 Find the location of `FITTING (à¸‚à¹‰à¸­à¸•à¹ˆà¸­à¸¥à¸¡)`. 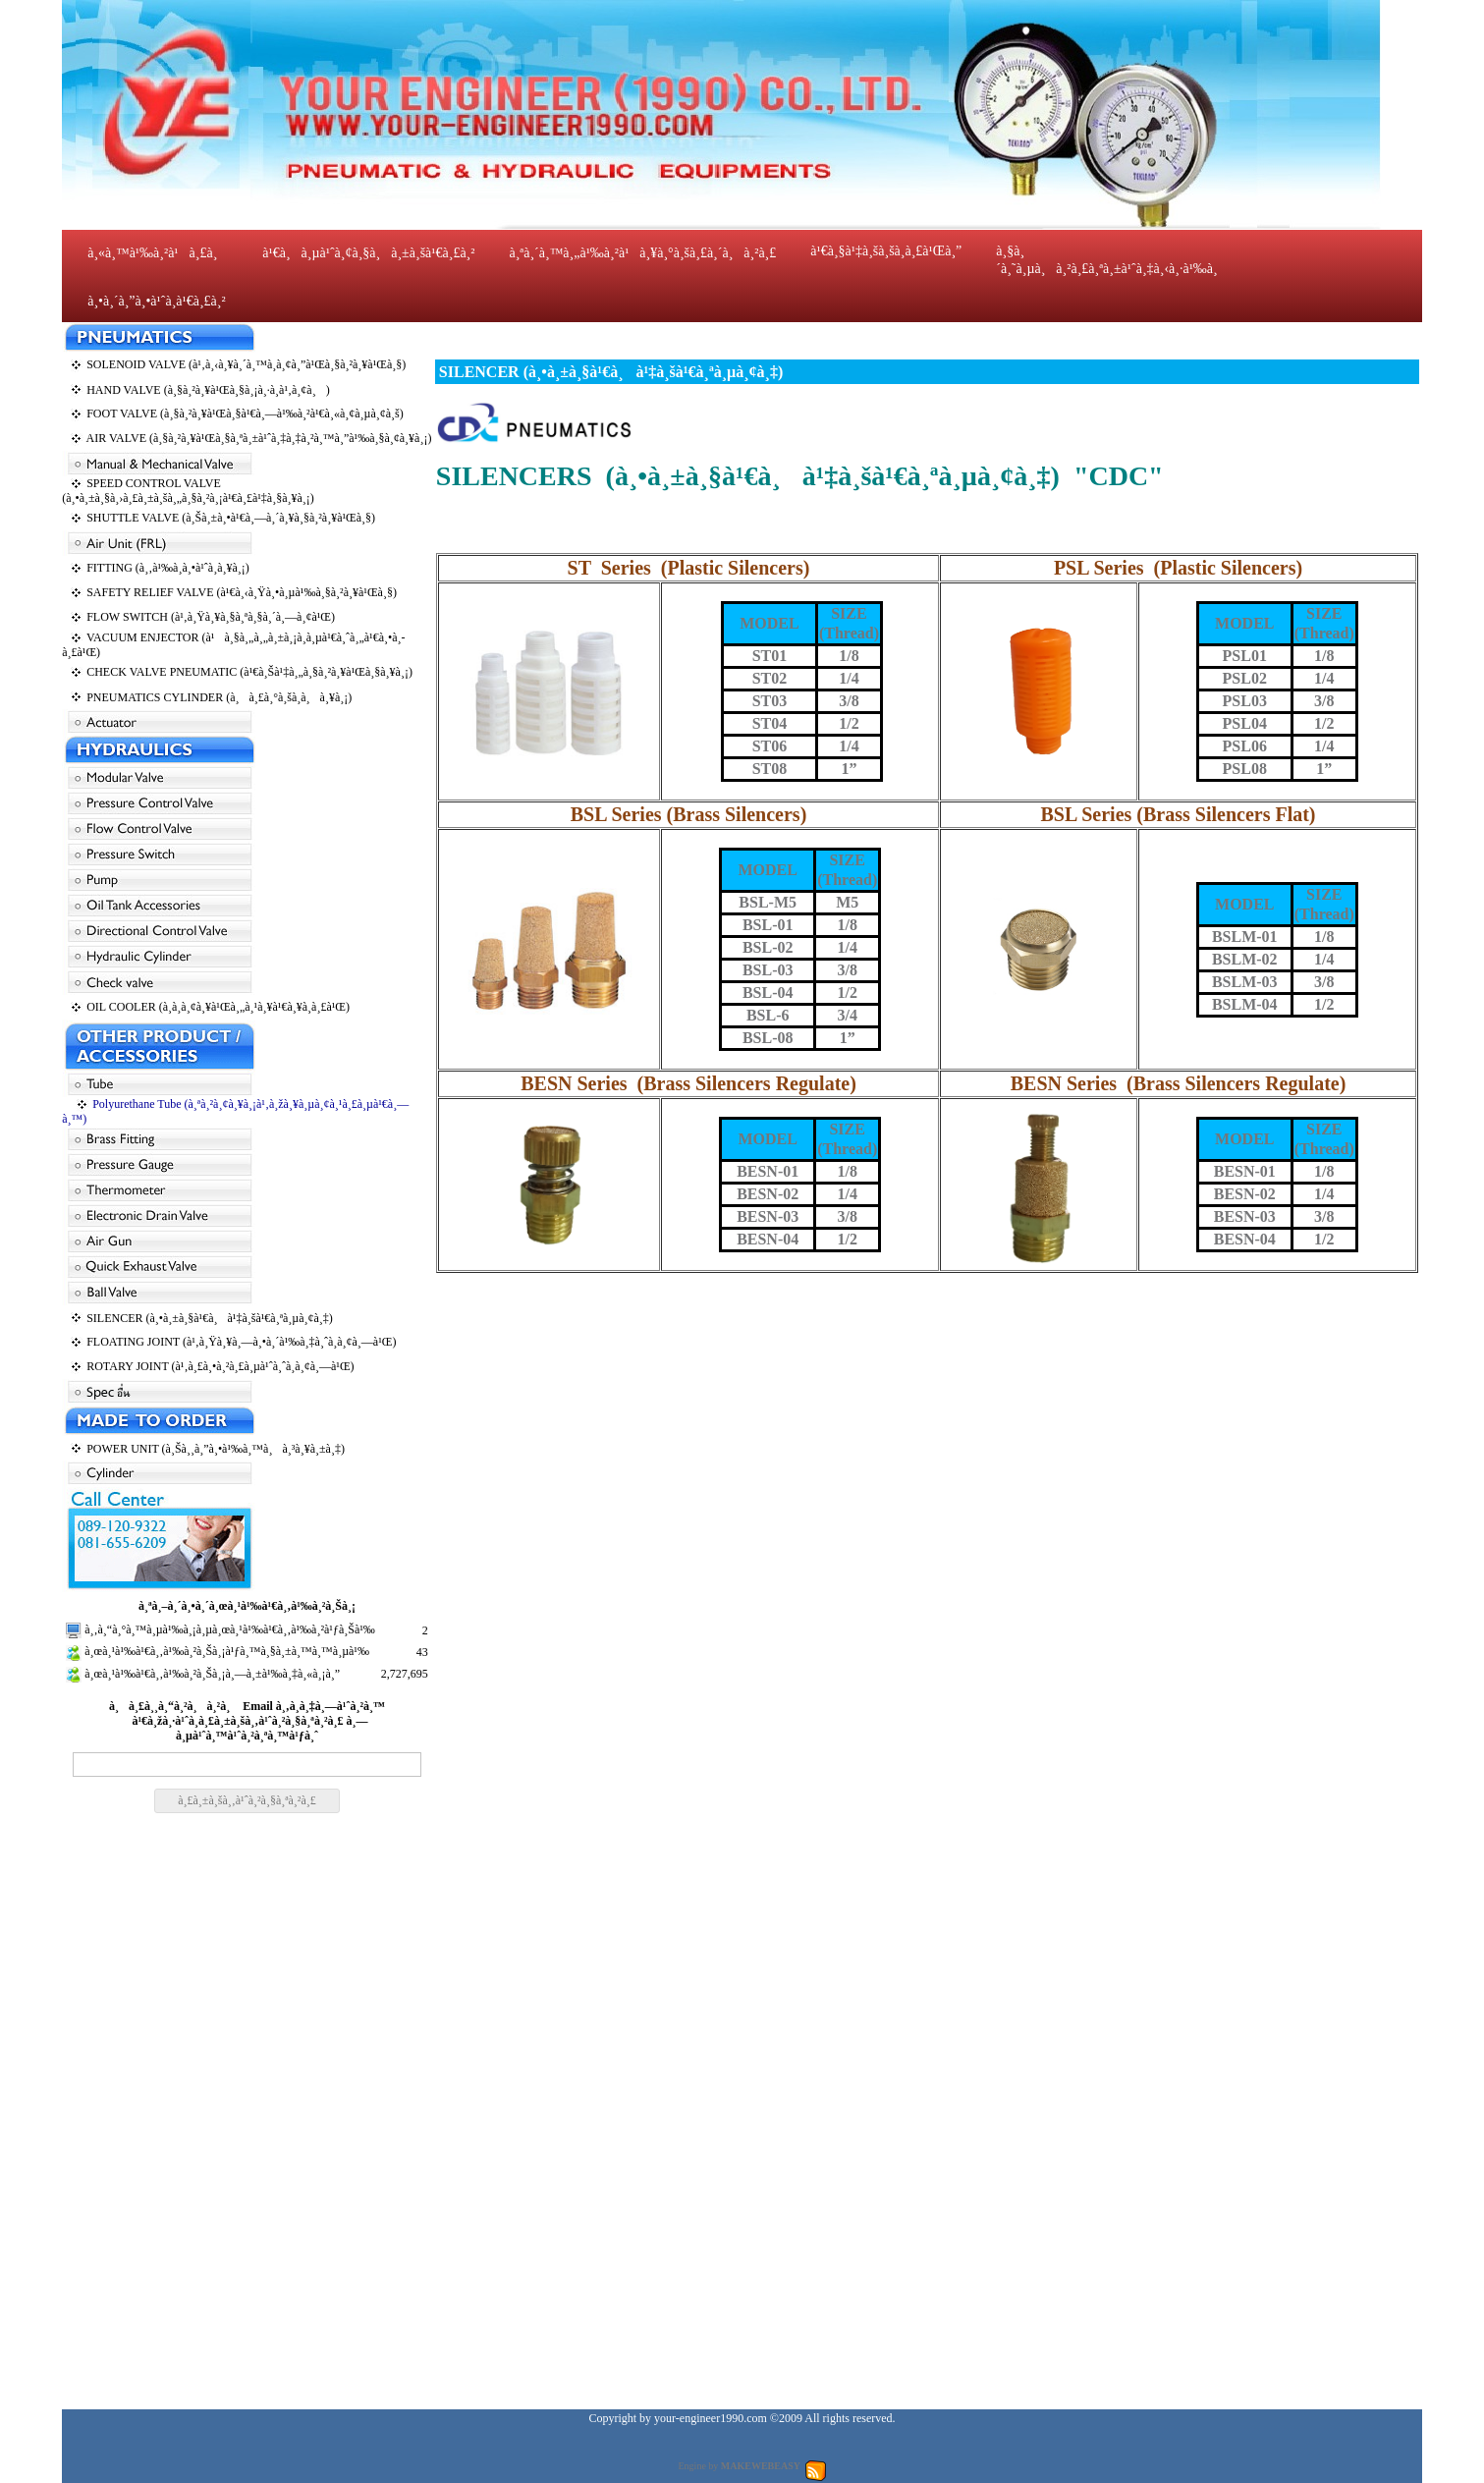

FITTING (à¸‚à¹‰à¸­à¸•à¹ˆà¸­à¸¥à¸¡) is located at coordinates (167, 568).